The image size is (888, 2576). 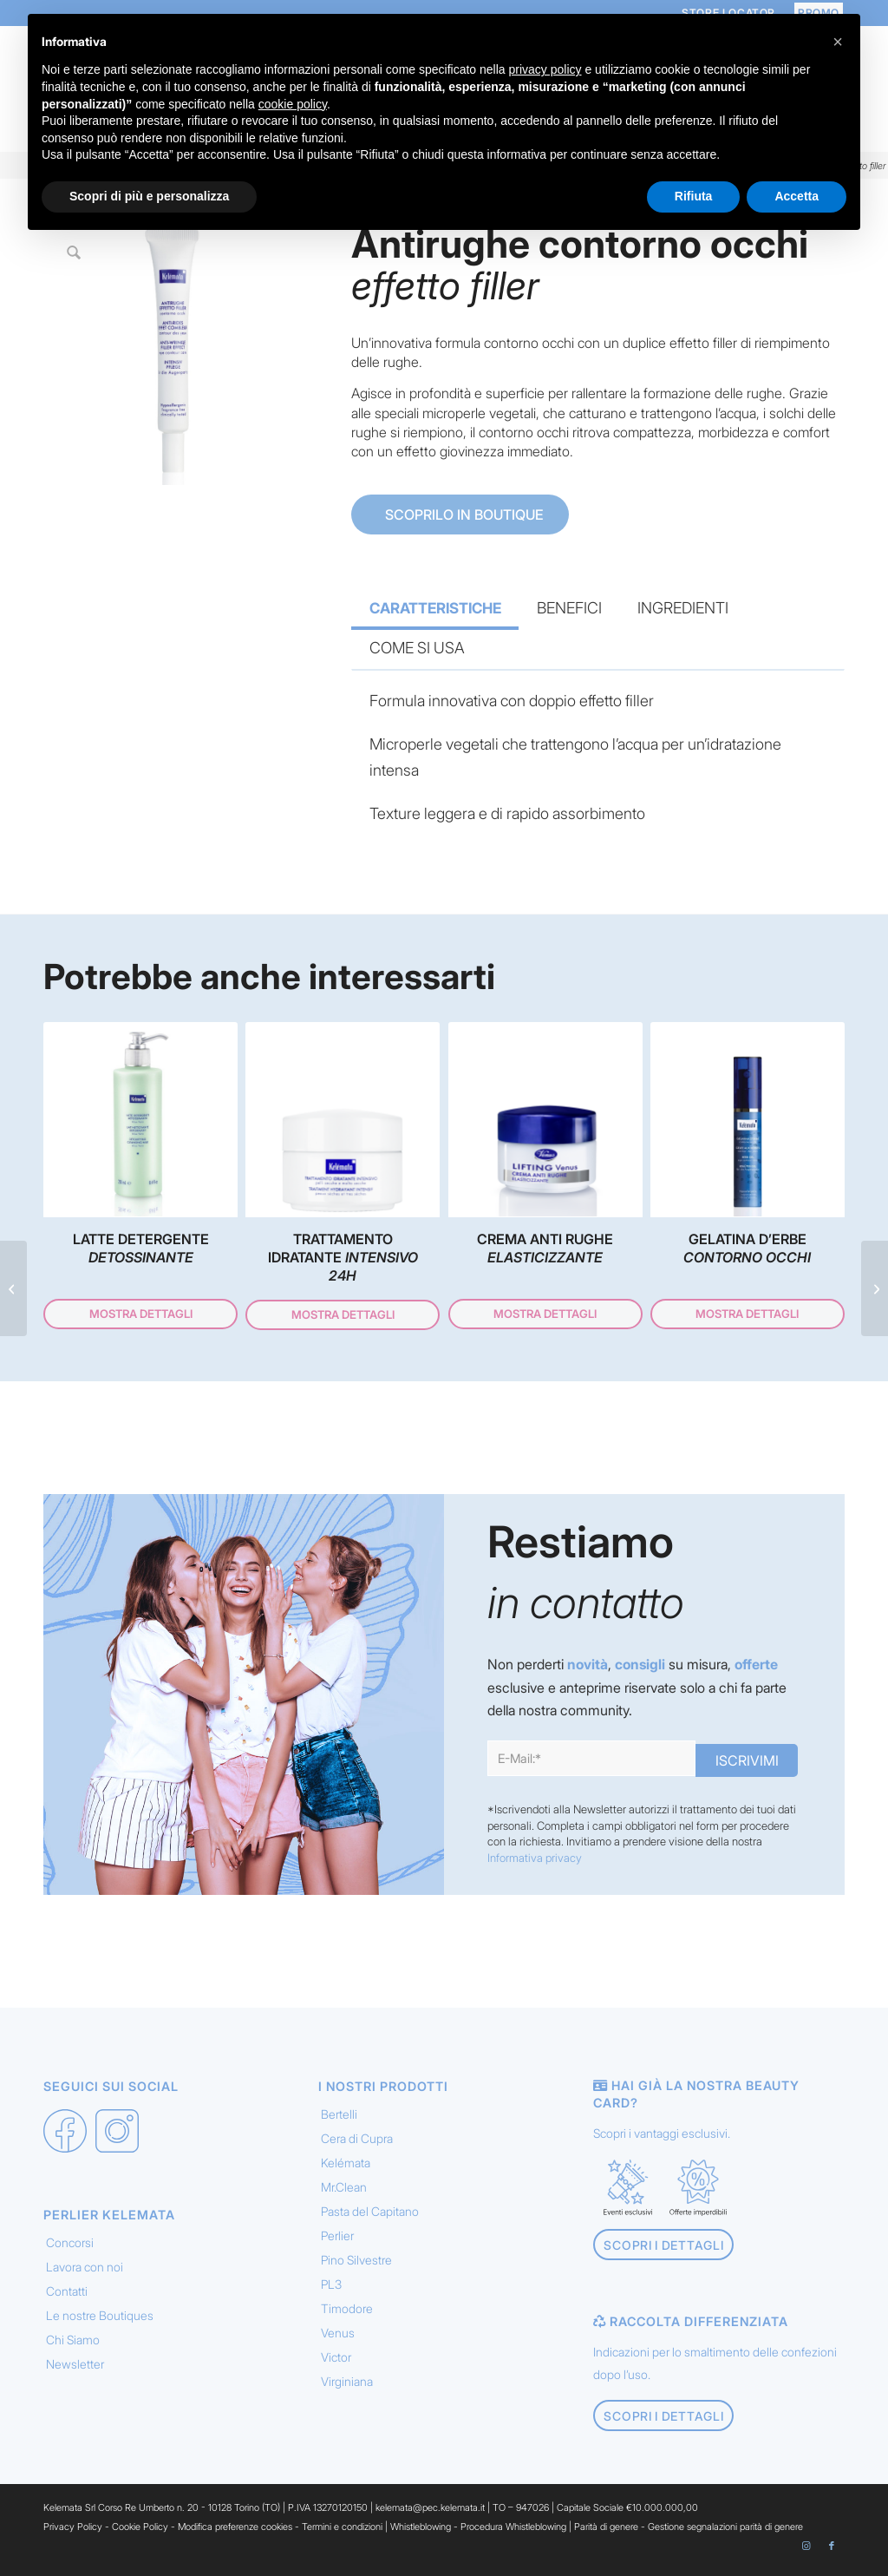 I want to click on [Collegamento a Facebook], so click(x=832, y=2554).